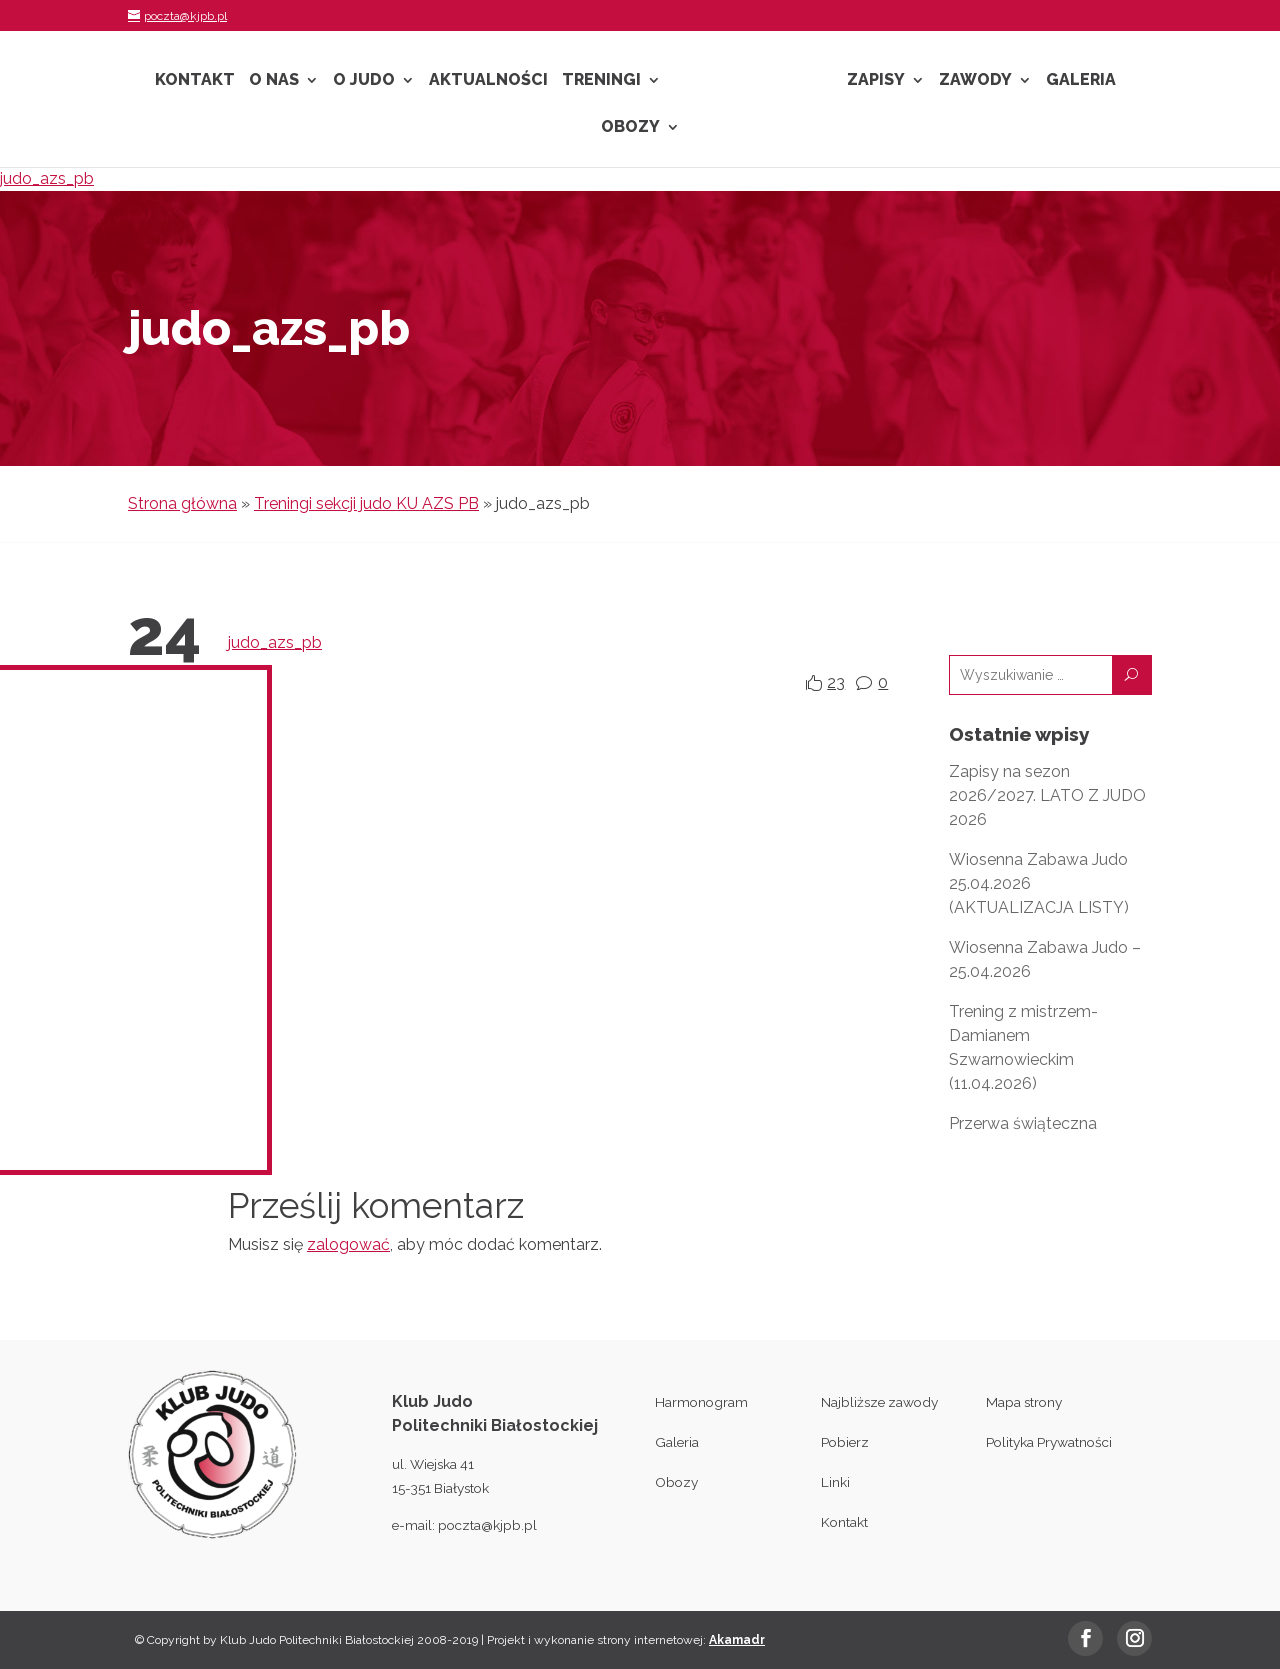 The width and height of the screenshot is (1280, 1669). Describe the element at coordinates (737, 1640) in the screenshot. I see `Akamadr` at that location.